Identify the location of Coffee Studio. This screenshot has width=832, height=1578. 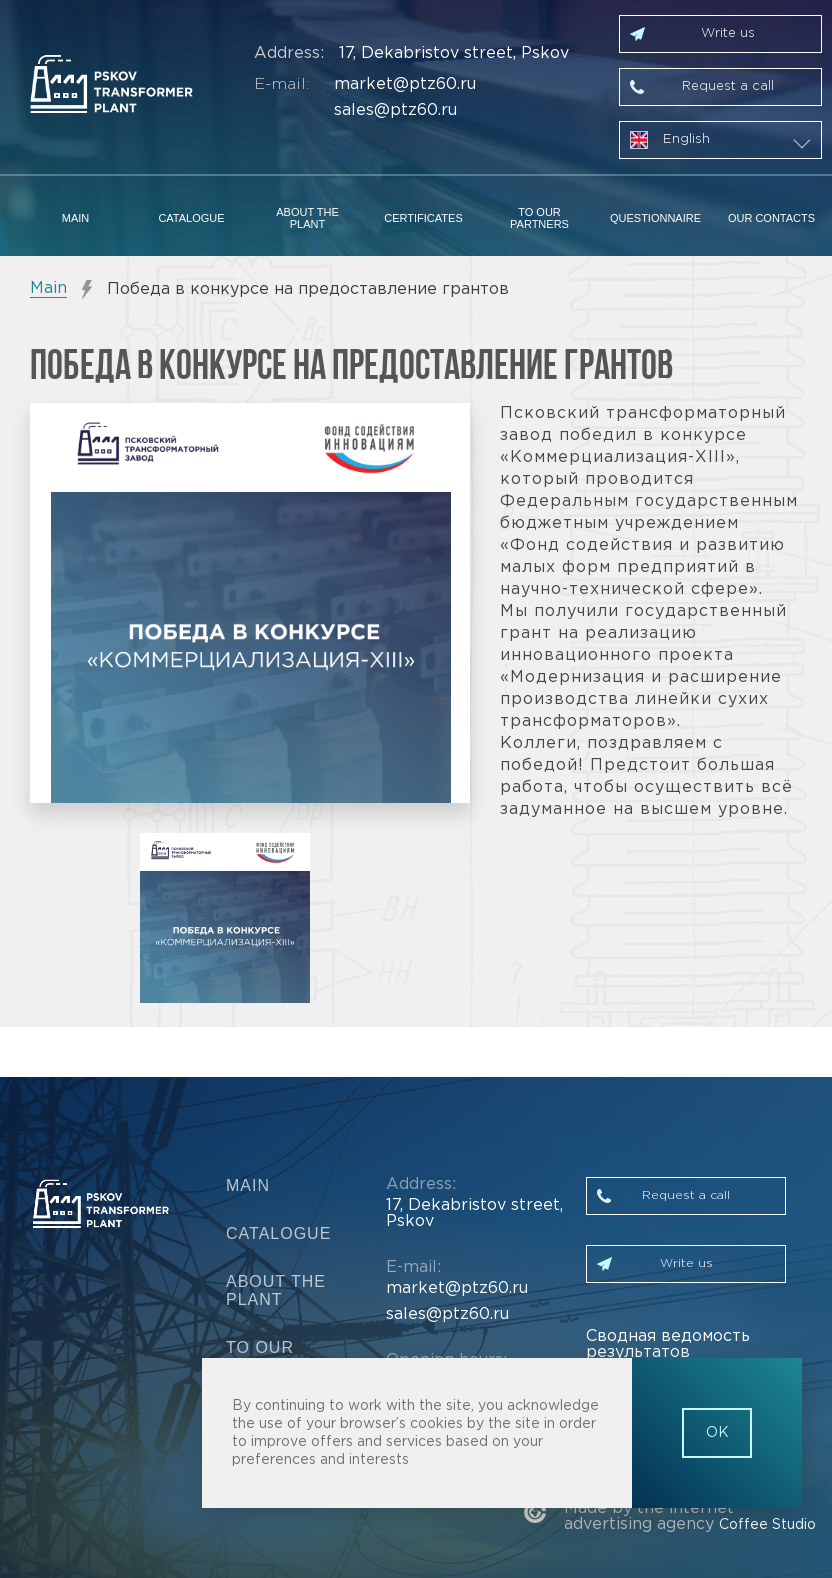
(767, 1525).